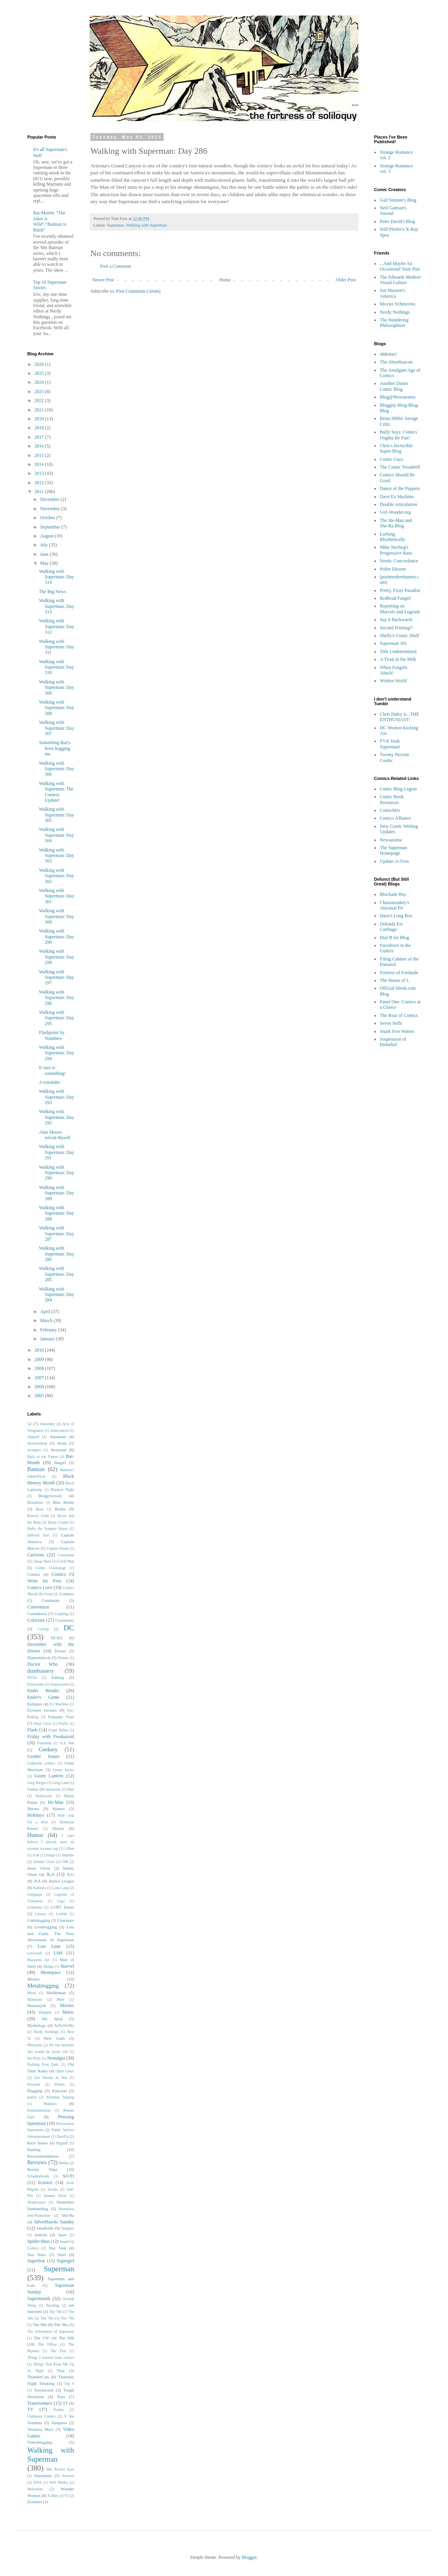 Image resolution: width=448 pixels, height=2576 pixels. Describe the element at coordinates (52, 1035) in the screenshot. I see `Flashpoint by Numbers` at that location.